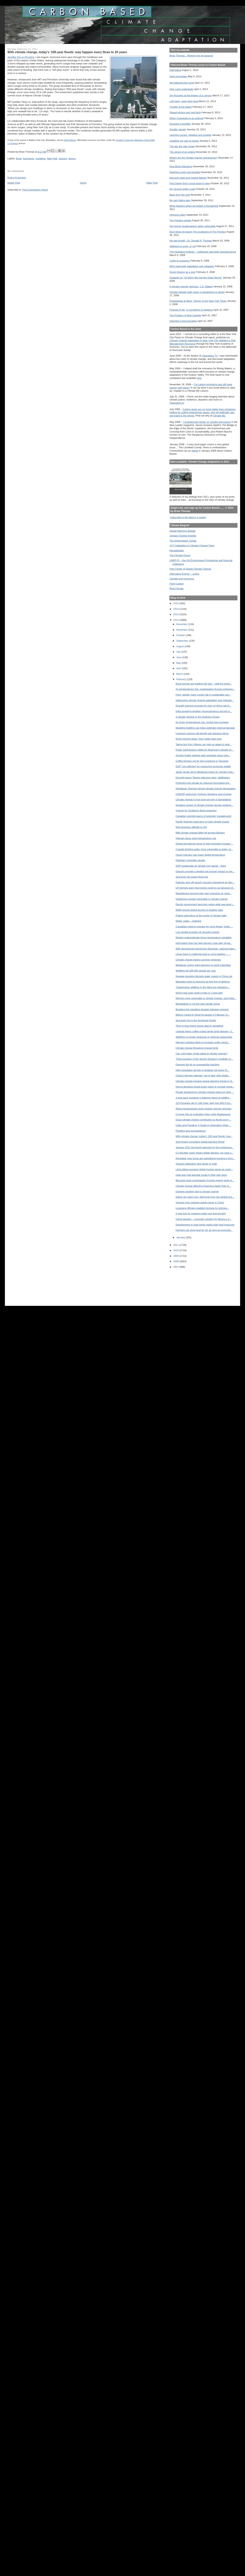  I want to click on When Cassandra is an optimist, so click(186, 118).